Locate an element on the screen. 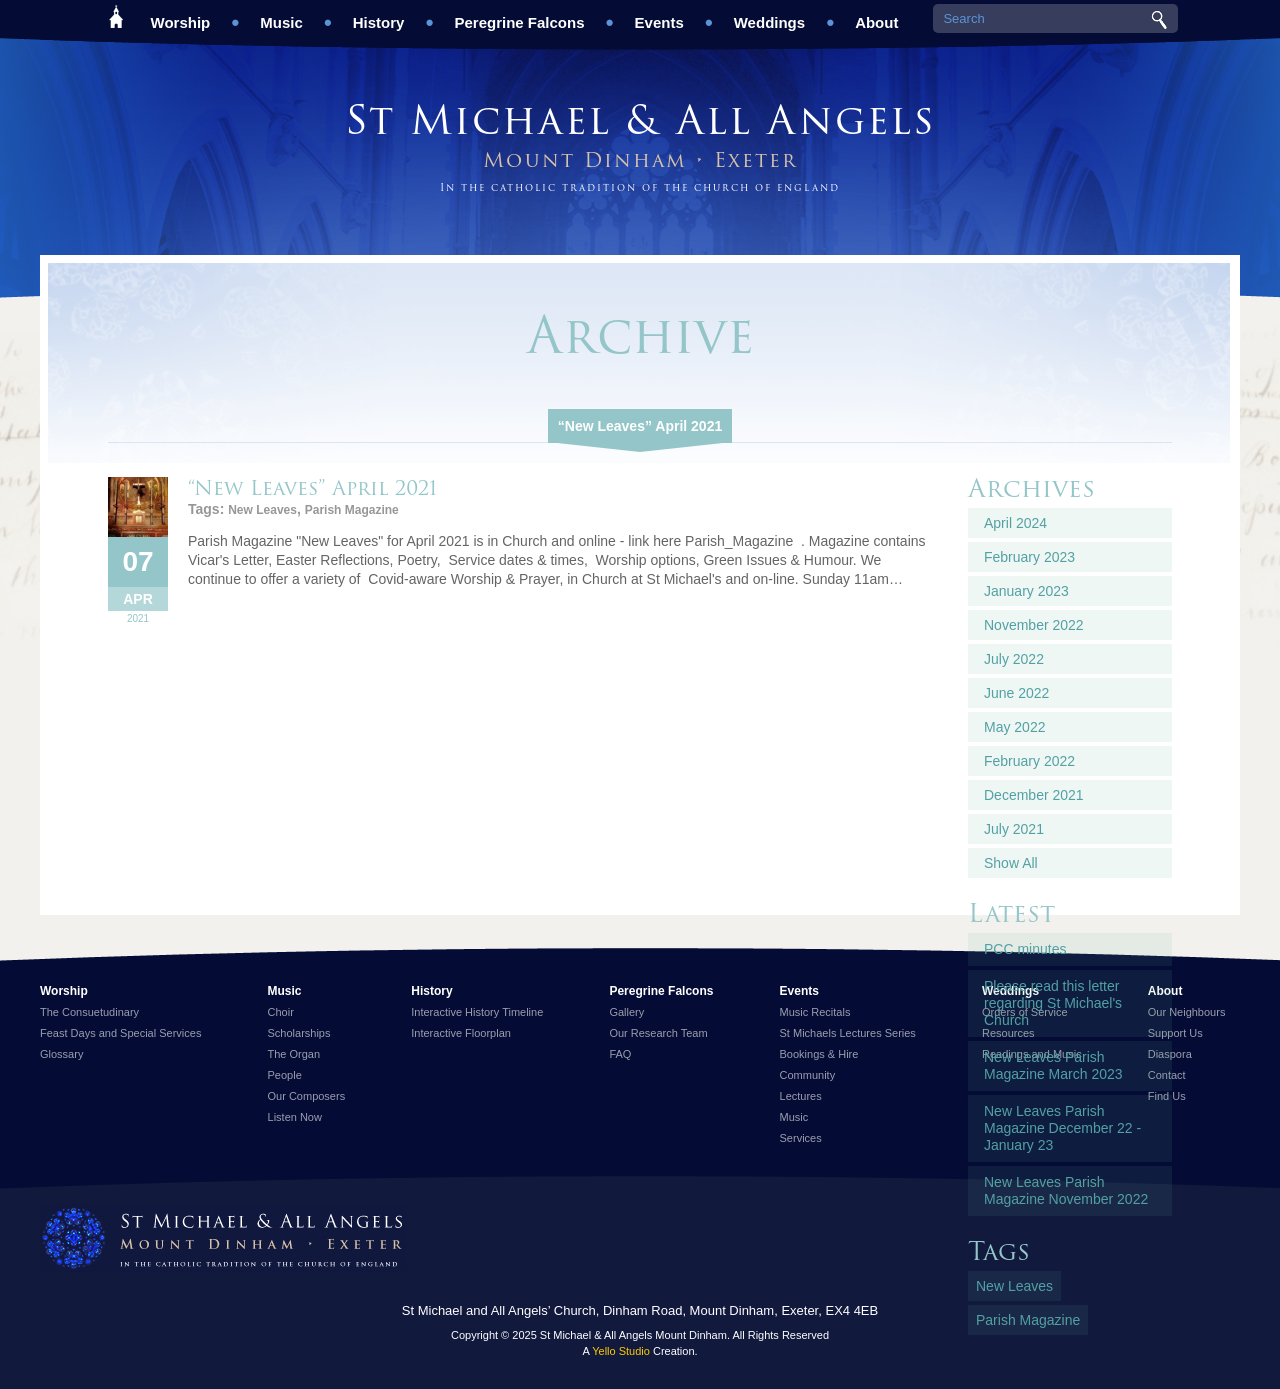 The height and width of the screenshot is (1389, 1280). Interactive Floorplan is located at coordinates (461, 1033).